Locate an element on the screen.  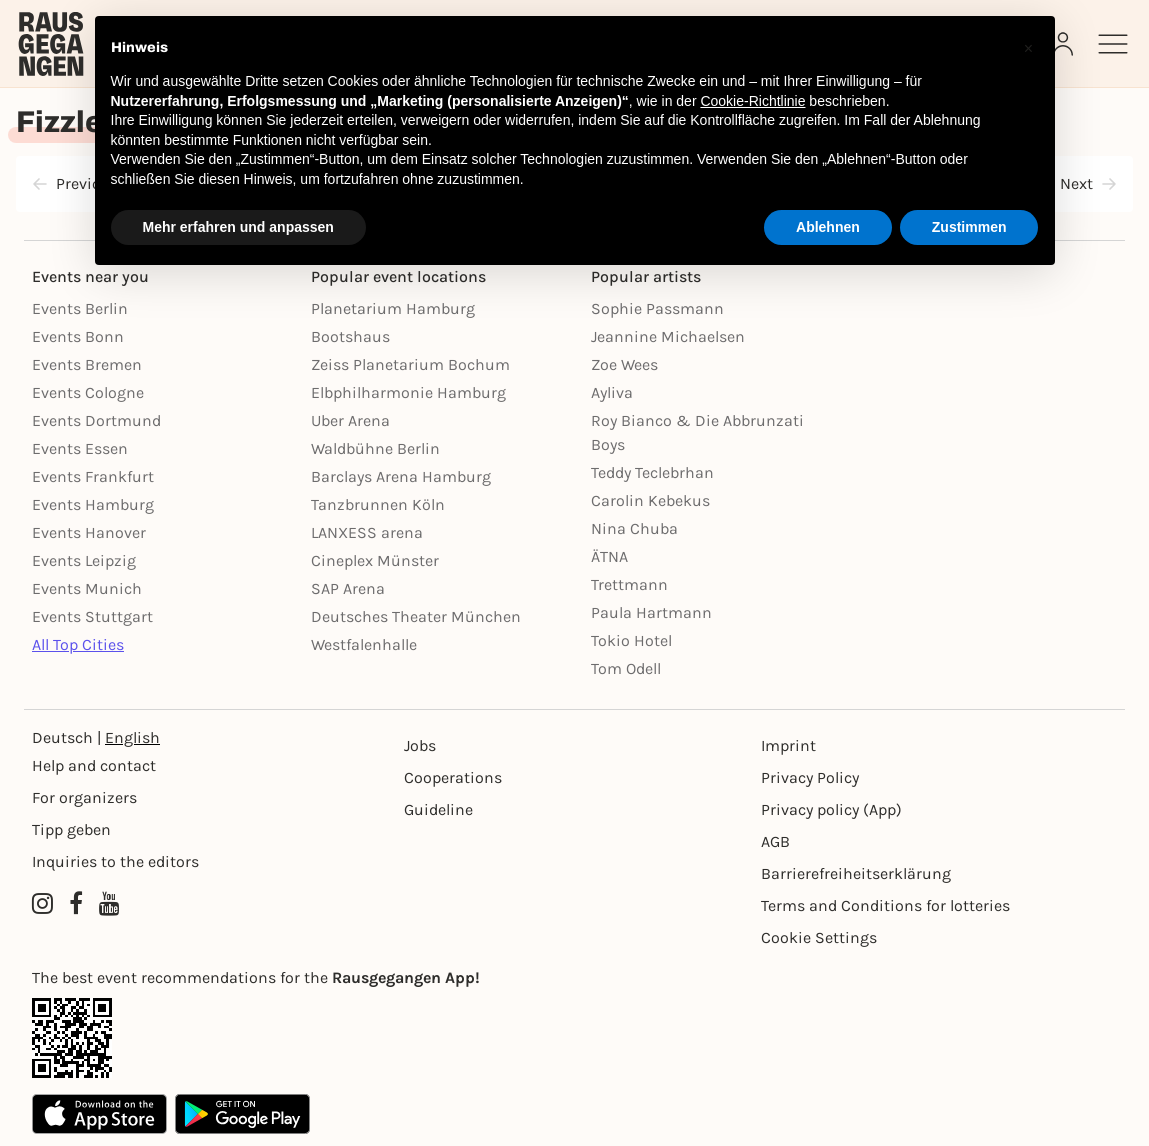
Jobs is located at coordinates (420, 745).